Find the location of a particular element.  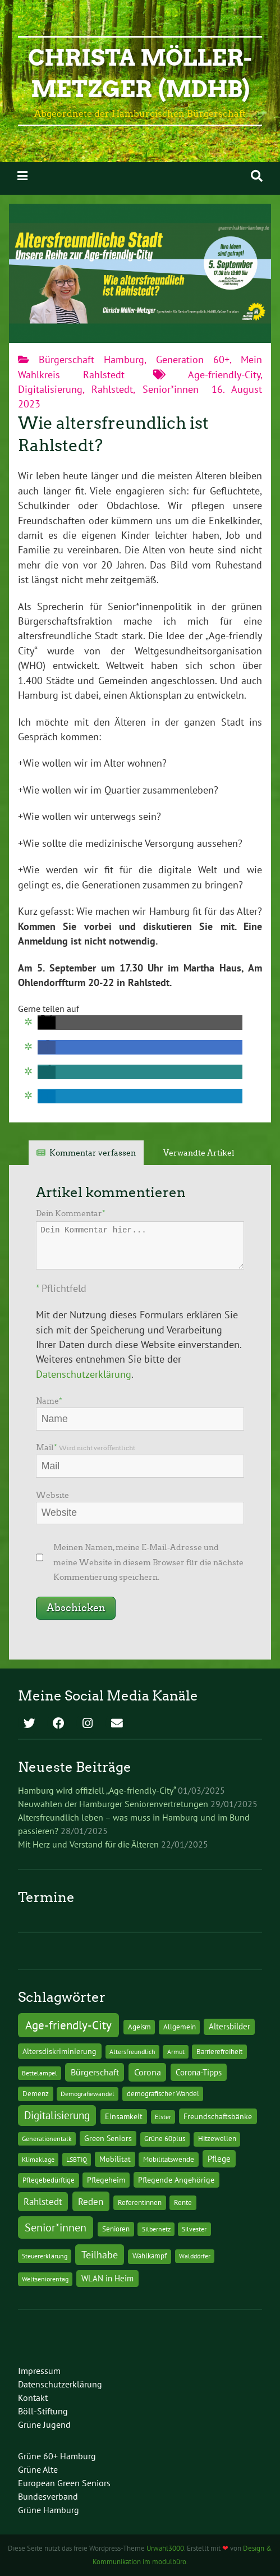

Grüne 60+ Hamburg is located at coordinates (57, 2456).